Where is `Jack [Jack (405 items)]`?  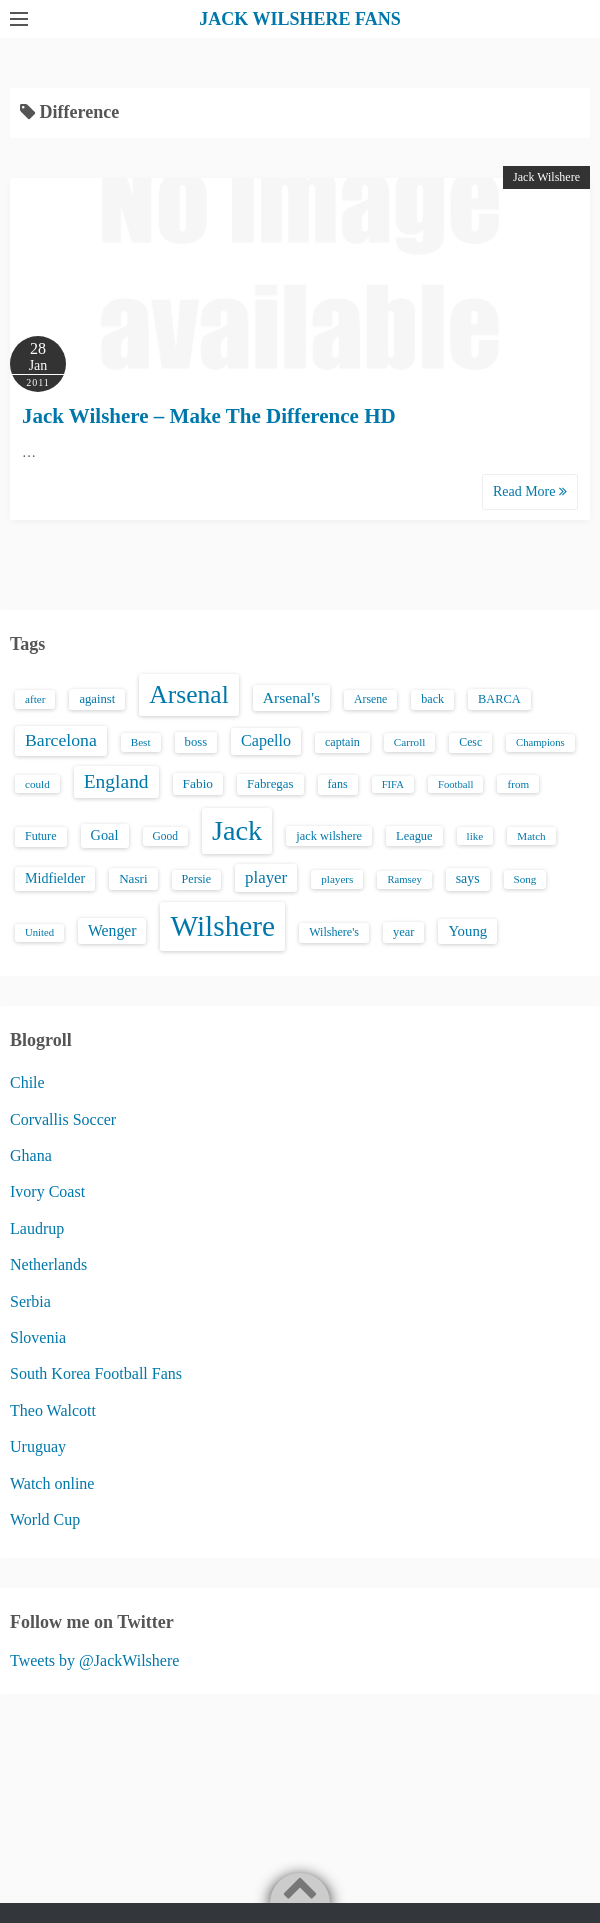 Jack [Jack (405 items)] is located at coordinates (237, 830).